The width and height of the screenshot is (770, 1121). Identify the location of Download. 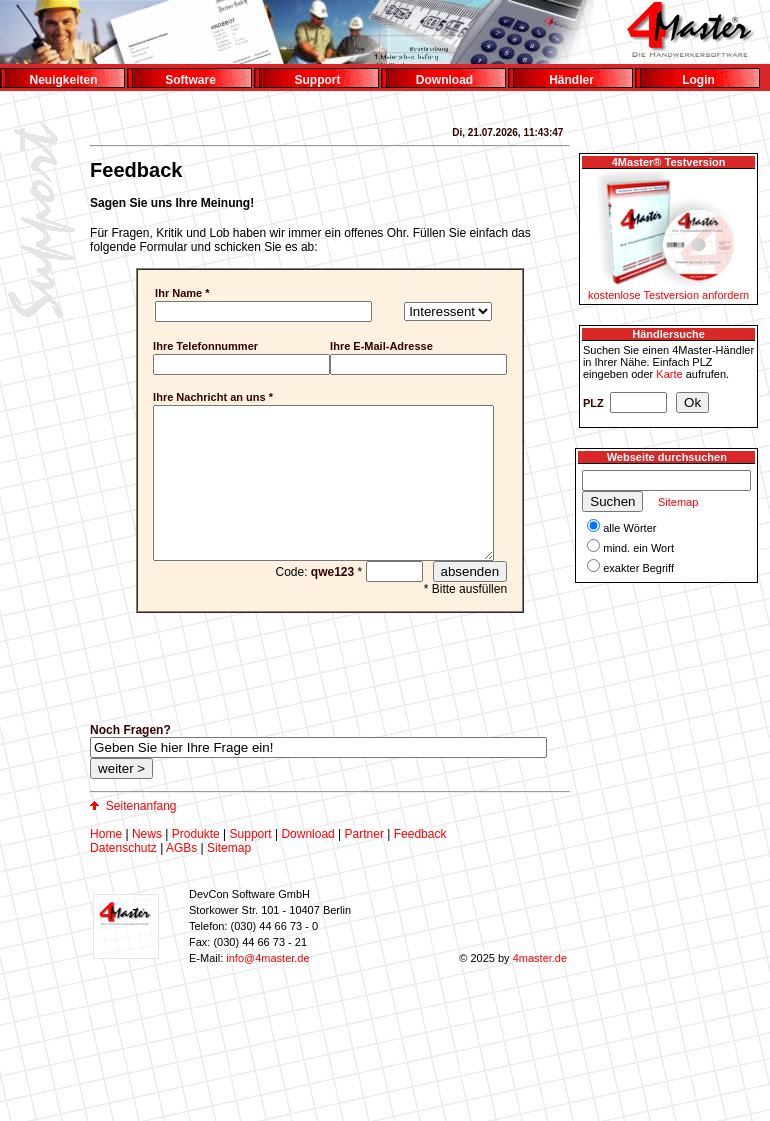
(444, 80).